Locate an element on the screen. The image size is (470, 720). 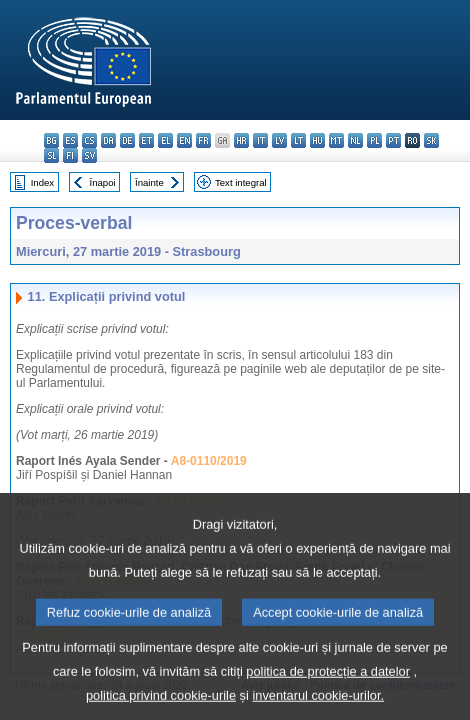
Înapoi is located at coordinates (103, 182).